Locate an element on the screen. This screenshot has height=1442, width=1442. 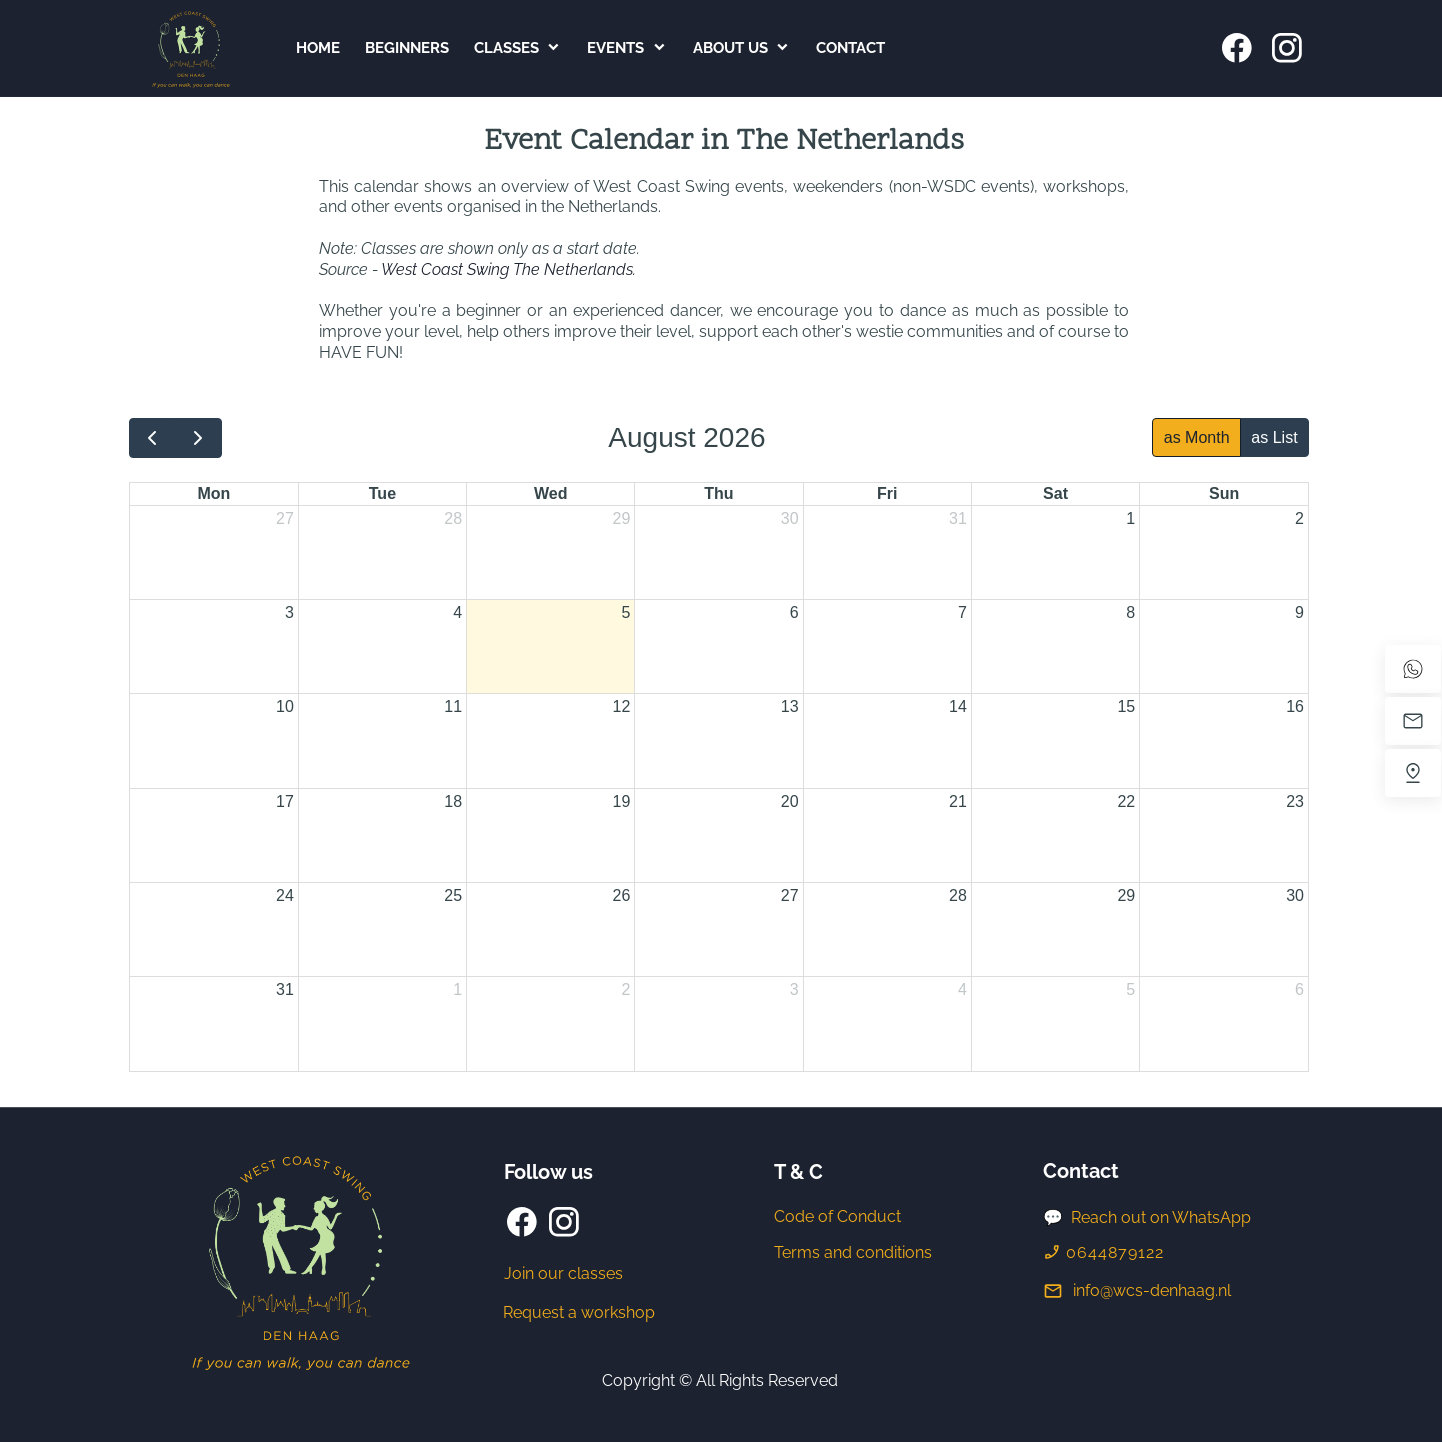
31 [July 31, 2026] is located at coordinates (958, 518).